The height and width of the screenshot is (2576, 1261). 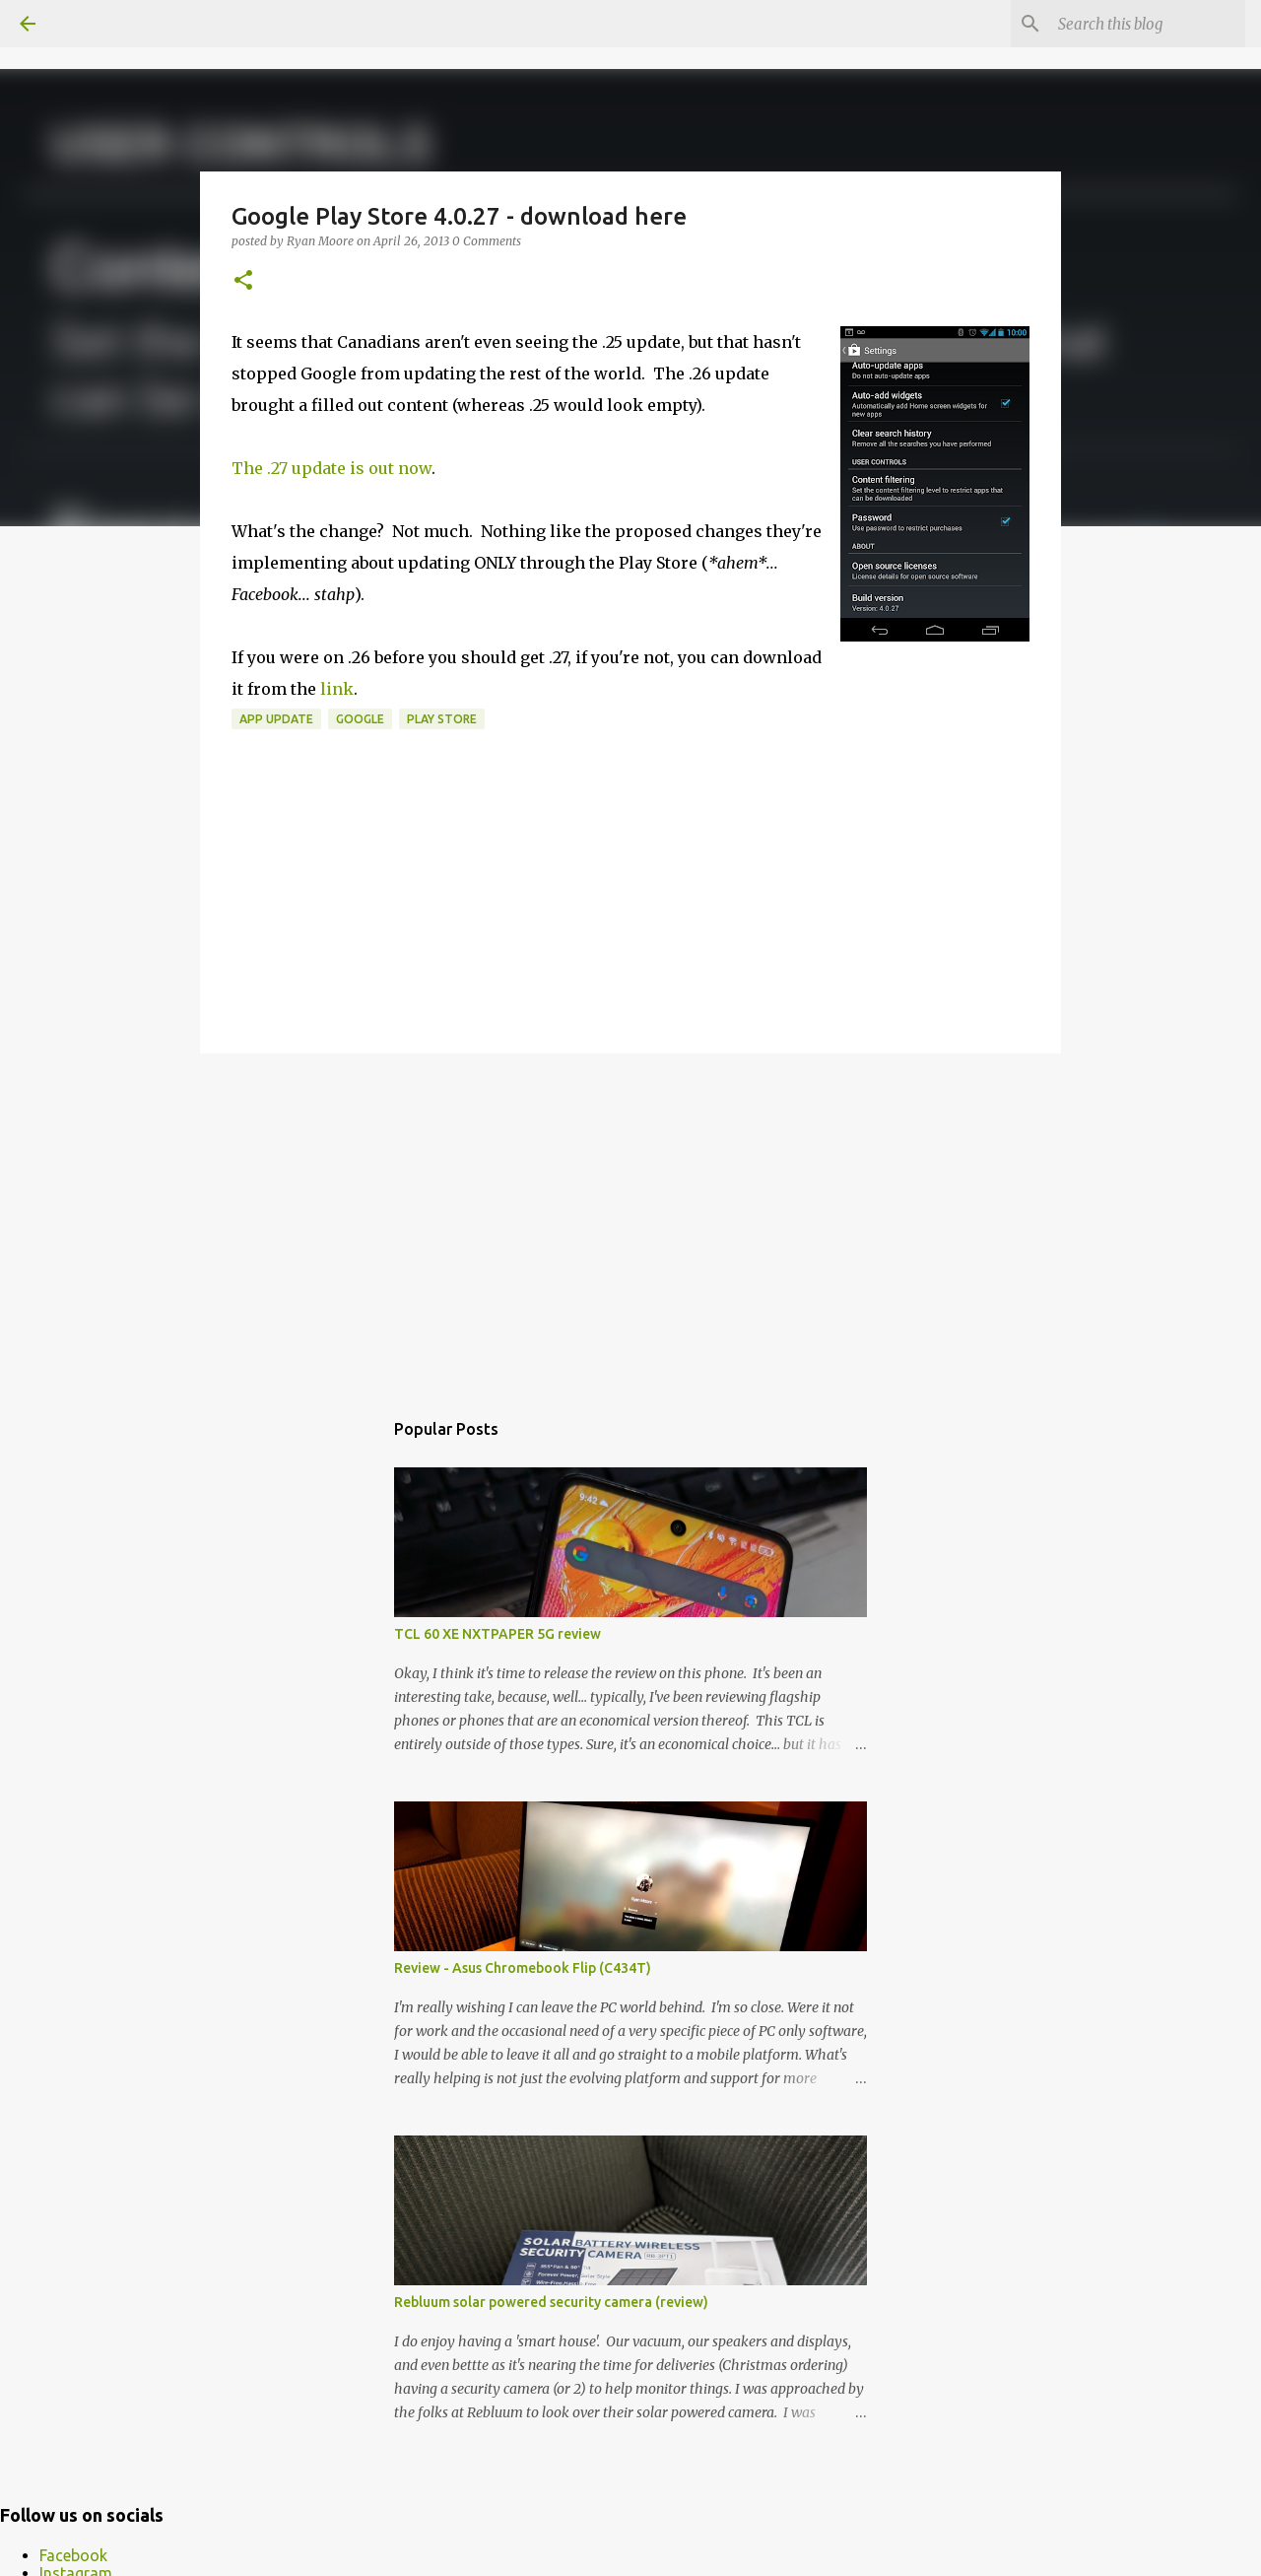 What do you see at coordinates (360, 718) in the screenshot?
I see `Google` at bounding box center [360, 718].